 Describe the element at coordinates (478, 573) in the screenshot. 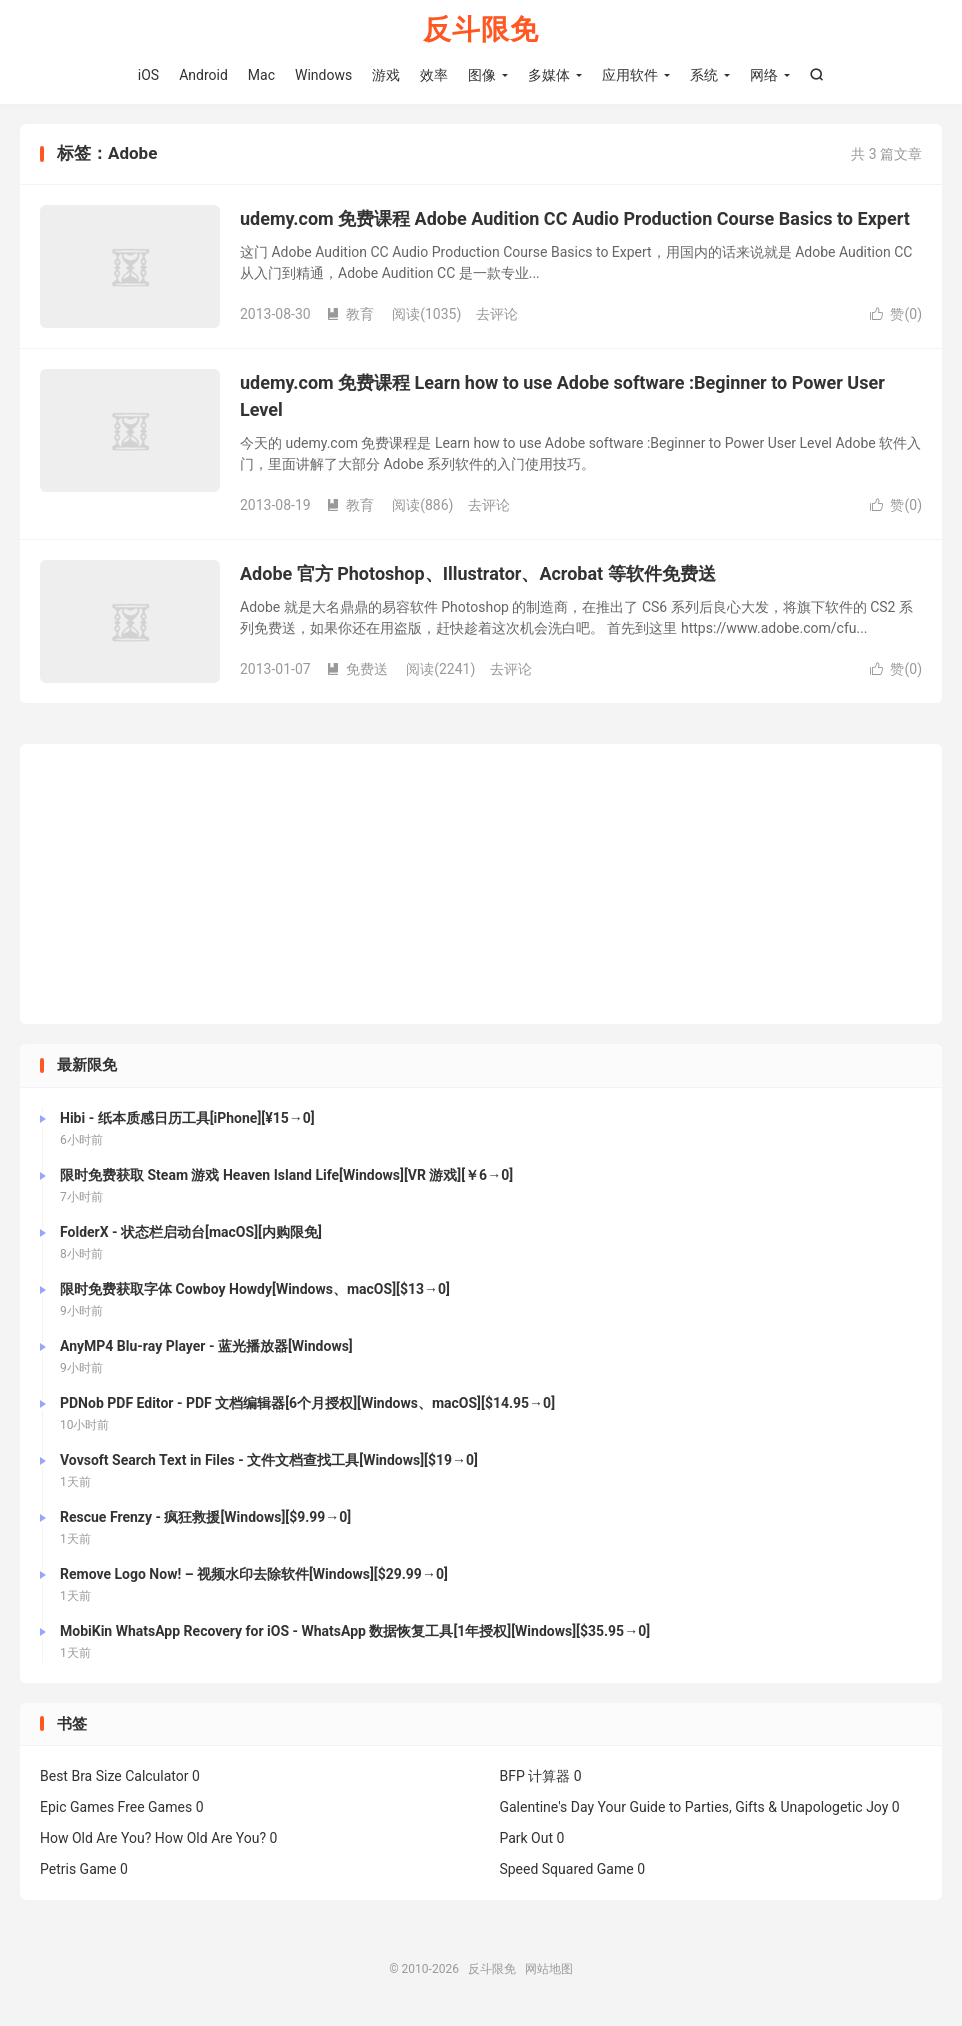

I see `Adobe 官方 Photoshop、Illustrator、Acrobat 等软件免费送` at that location.